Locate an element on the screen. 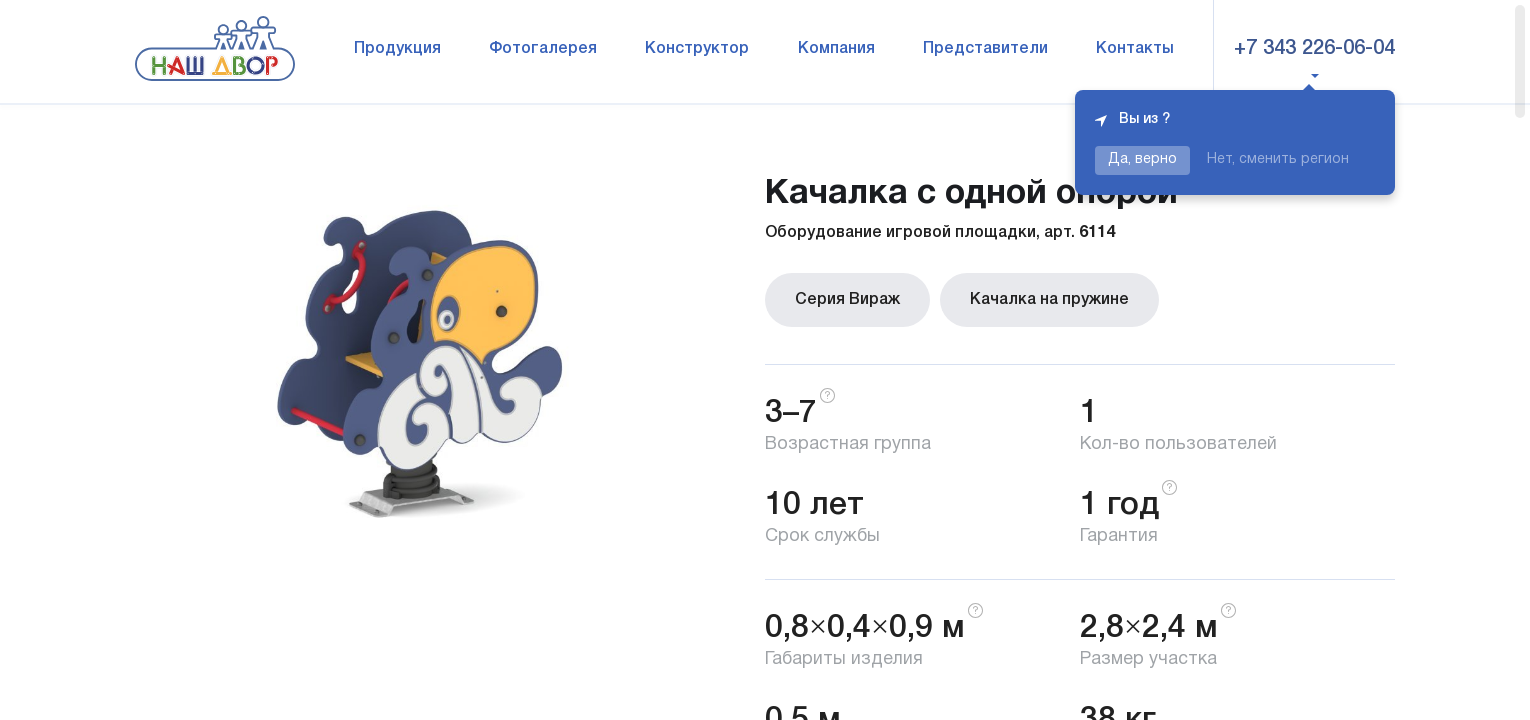 The height and width of the screenshot is (720, 1530). Компания is located at coordinates (836, 49).